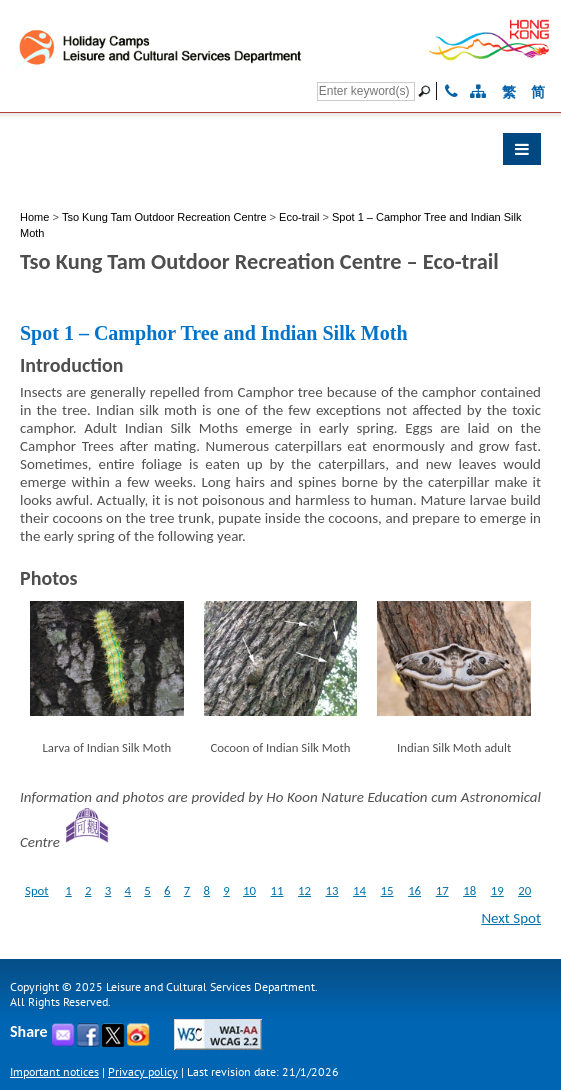 The width and height of the screenshot is (561, 1090). What do you see at coordinates (469, 890) in the screenshot?
I see `18` at bounding box center [469, 890].